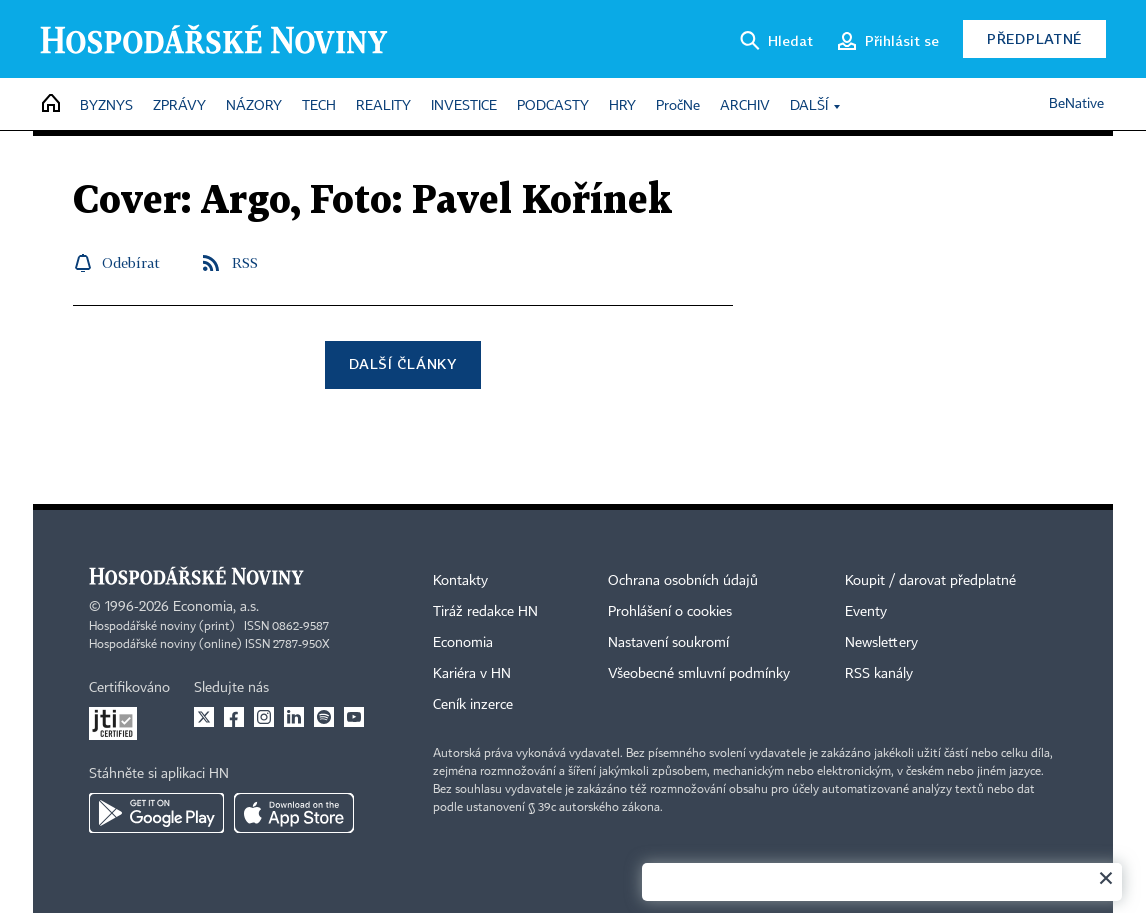 The image size is (1146, 913). Describe the element at coordinates (473, 705) in the screenshot. I see `Ceník inzerce` at that location.